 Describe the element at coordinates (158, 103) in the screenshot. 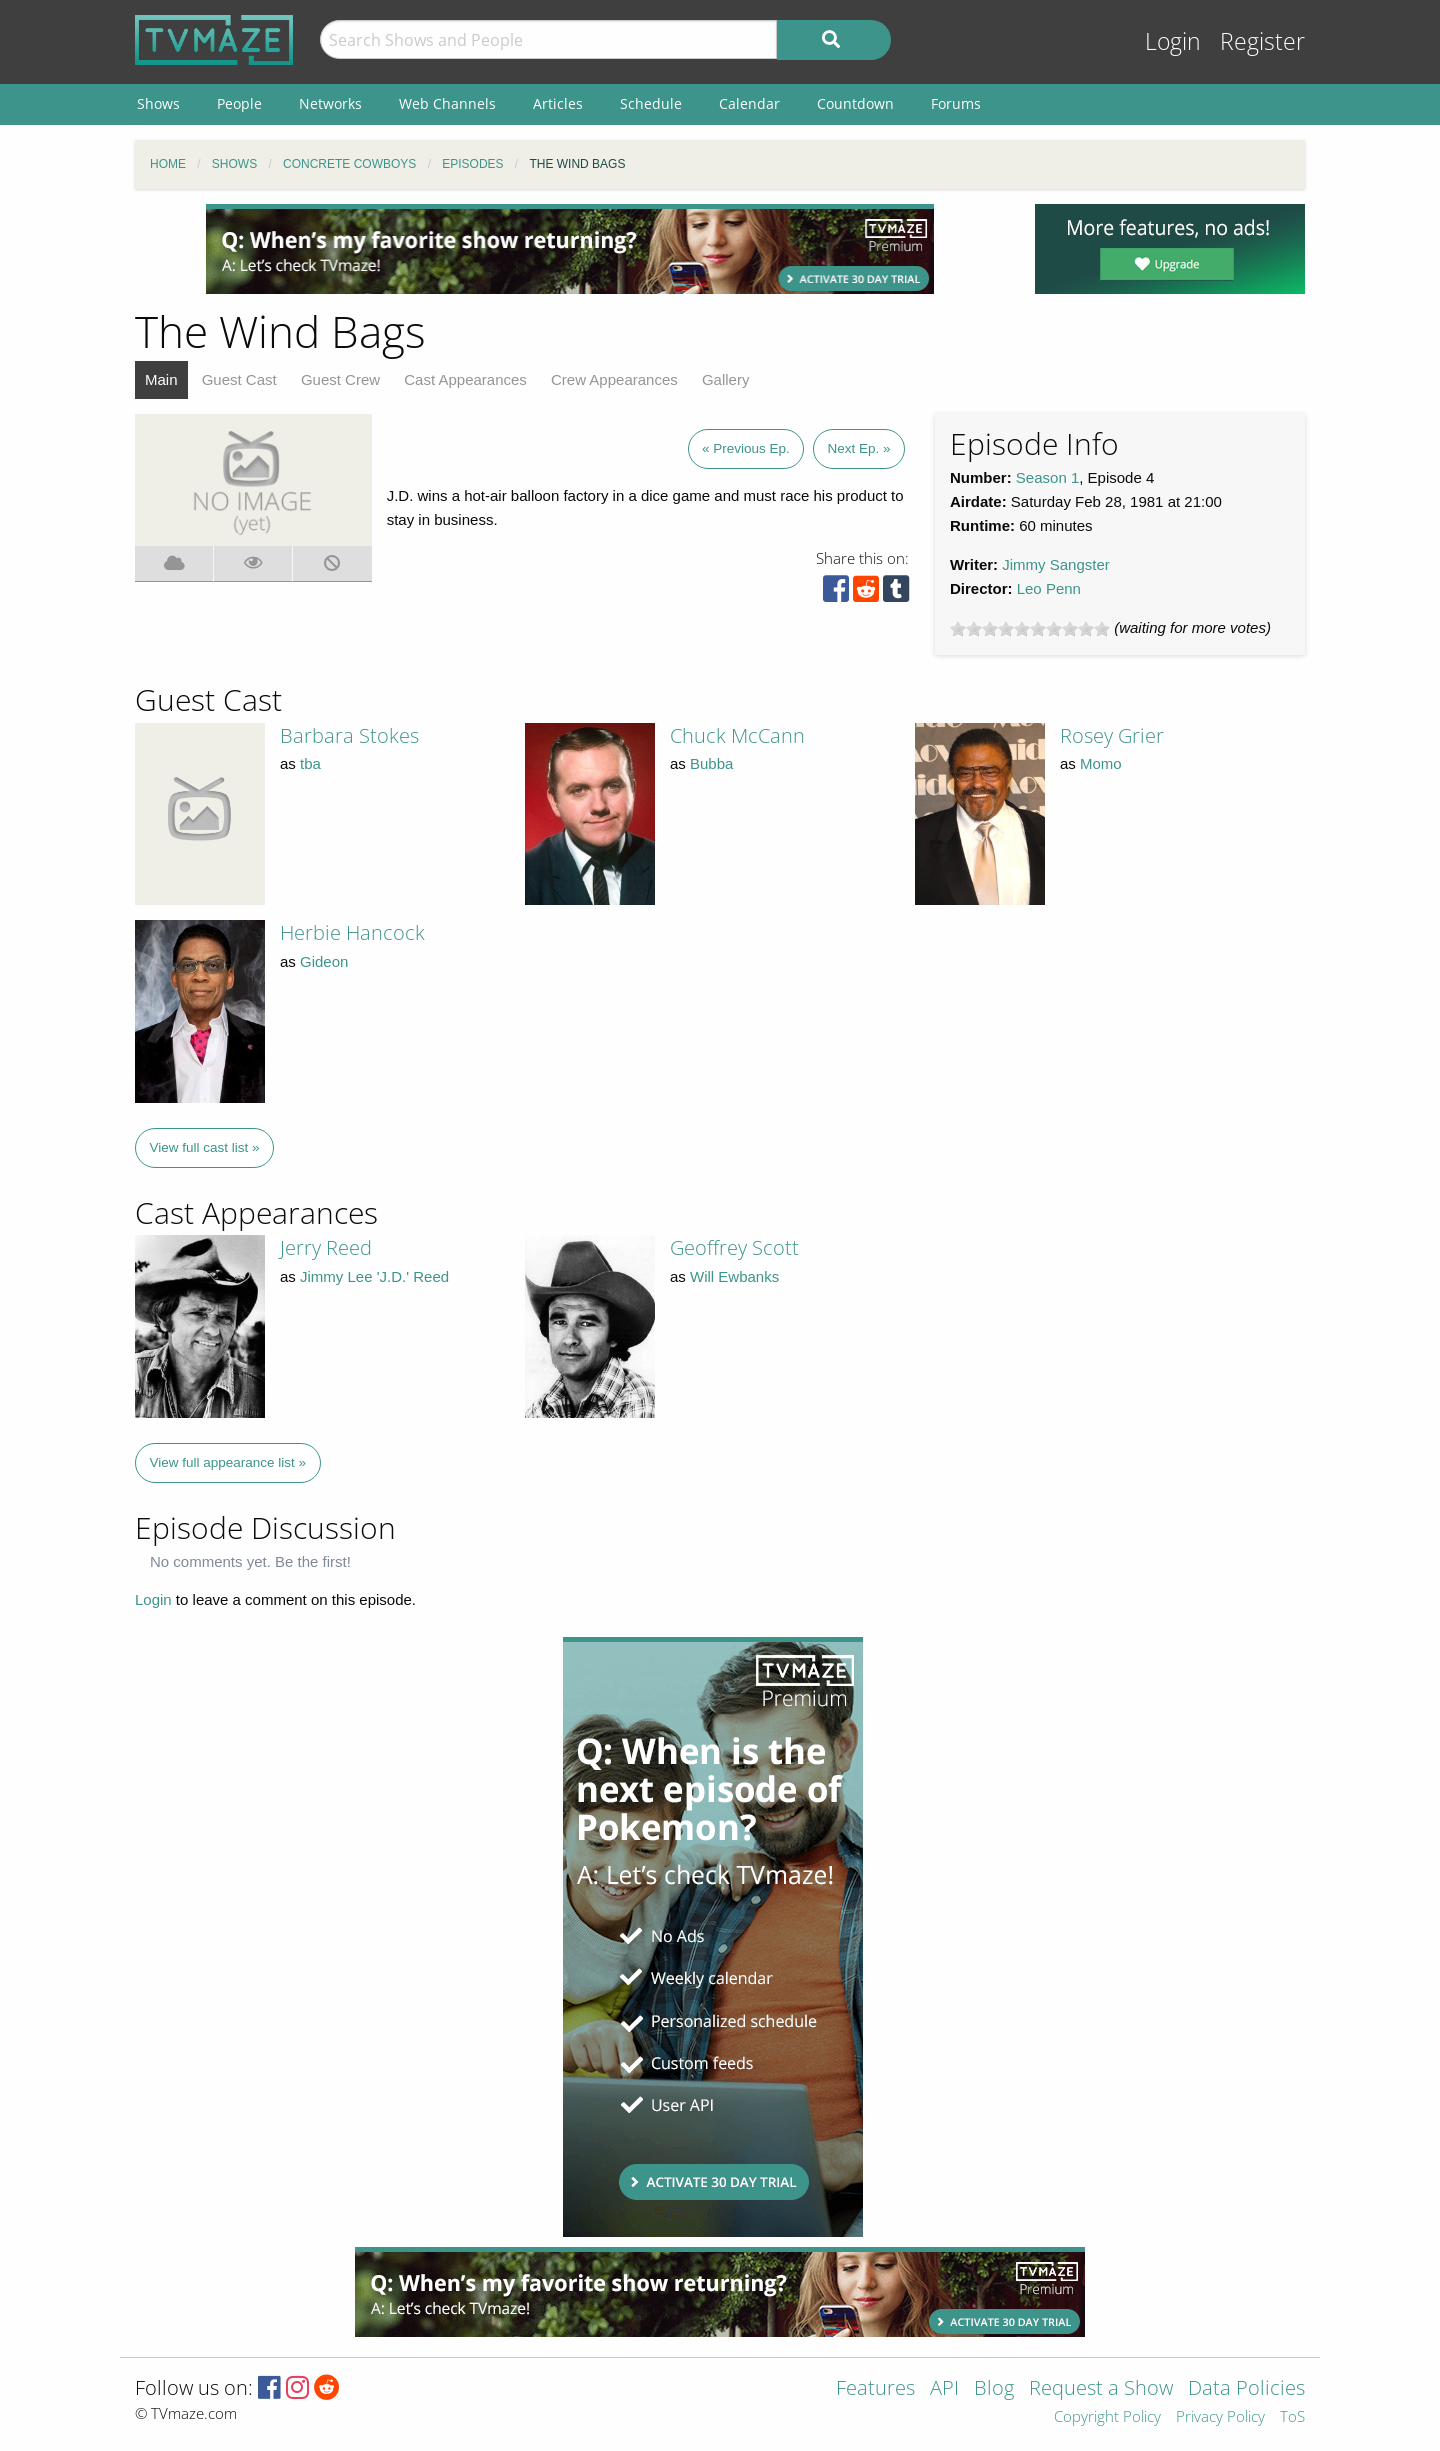

I see `Shows [menuitem]` at that location.